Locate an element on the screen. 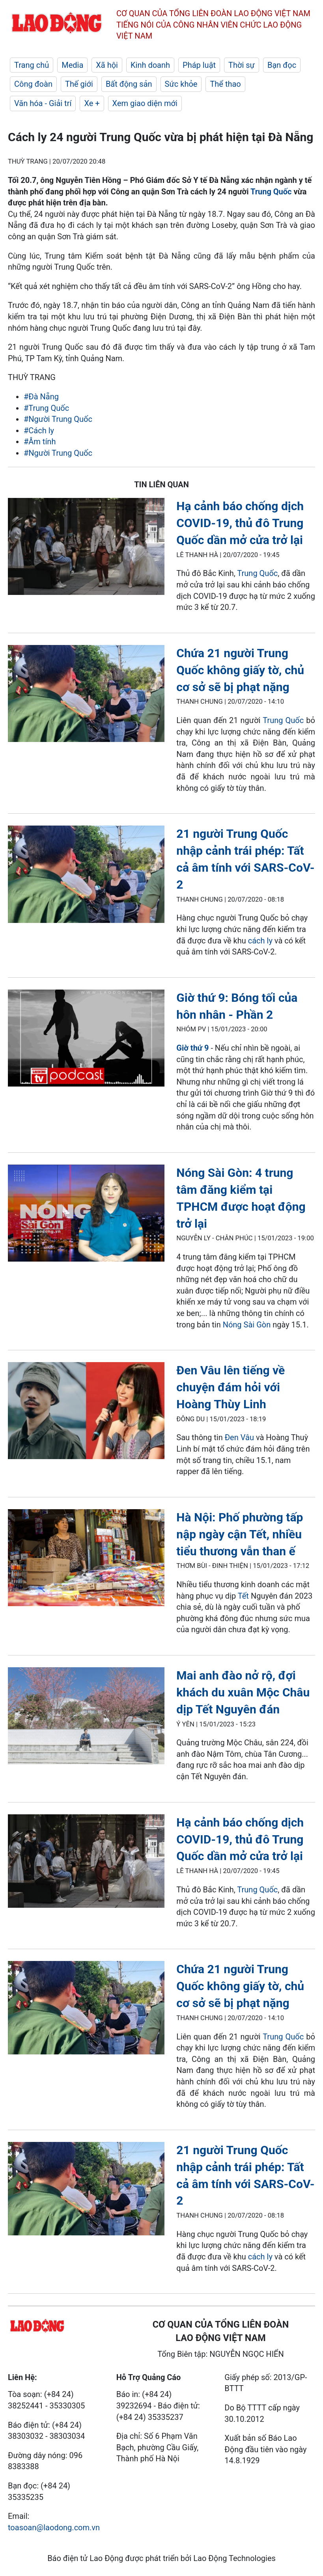  Nóng Sài Gòn is located at coordinates (248, 1324).